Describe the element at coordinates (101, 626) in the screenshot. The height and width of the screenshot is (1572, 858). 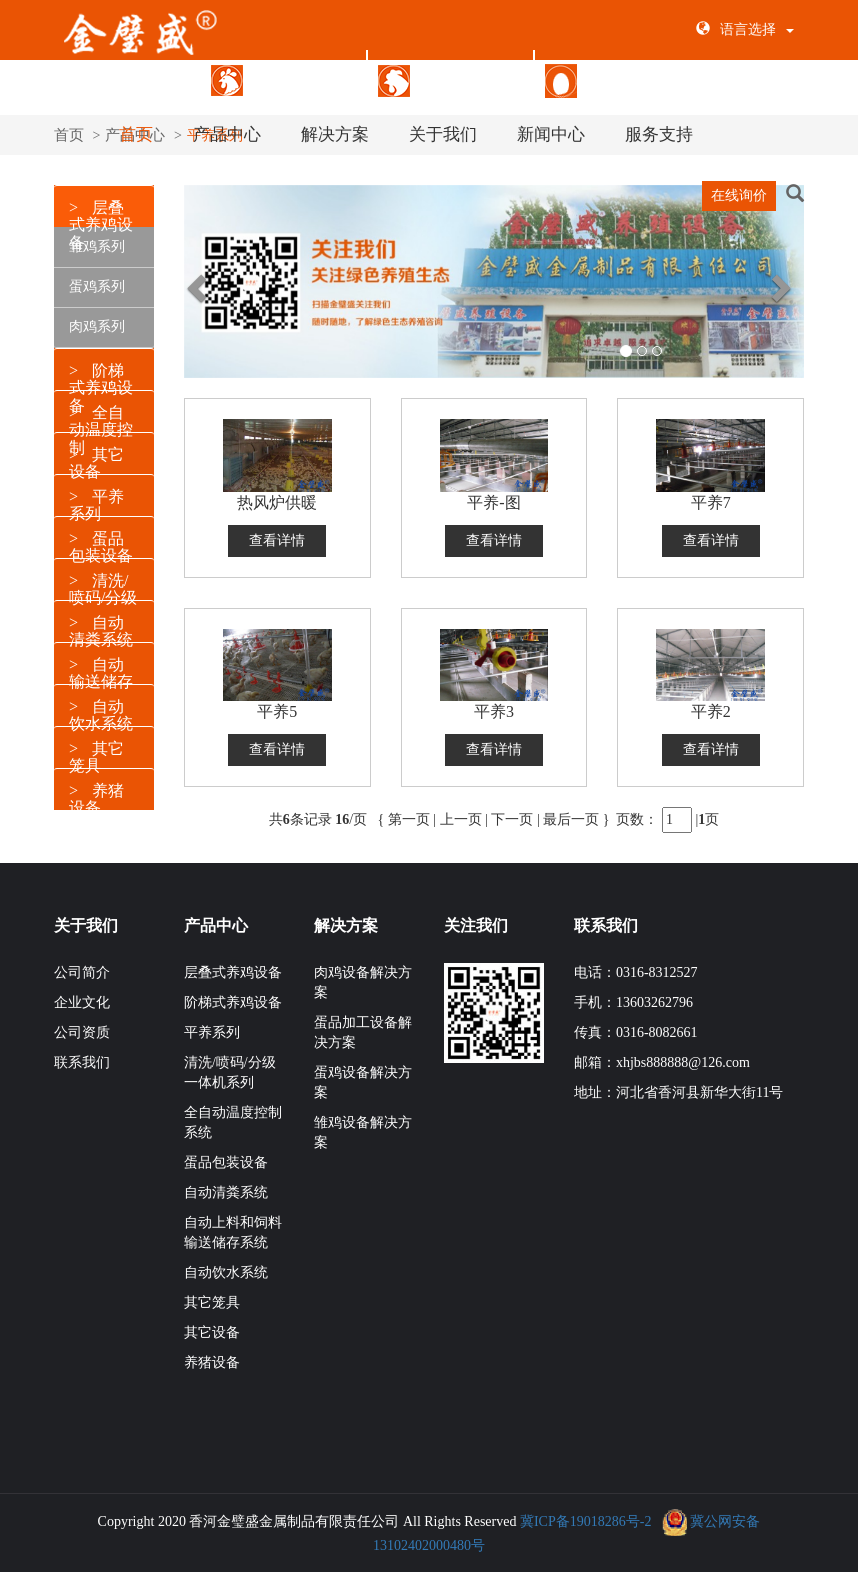
I see `自动清粪系统 [button]` at that location.